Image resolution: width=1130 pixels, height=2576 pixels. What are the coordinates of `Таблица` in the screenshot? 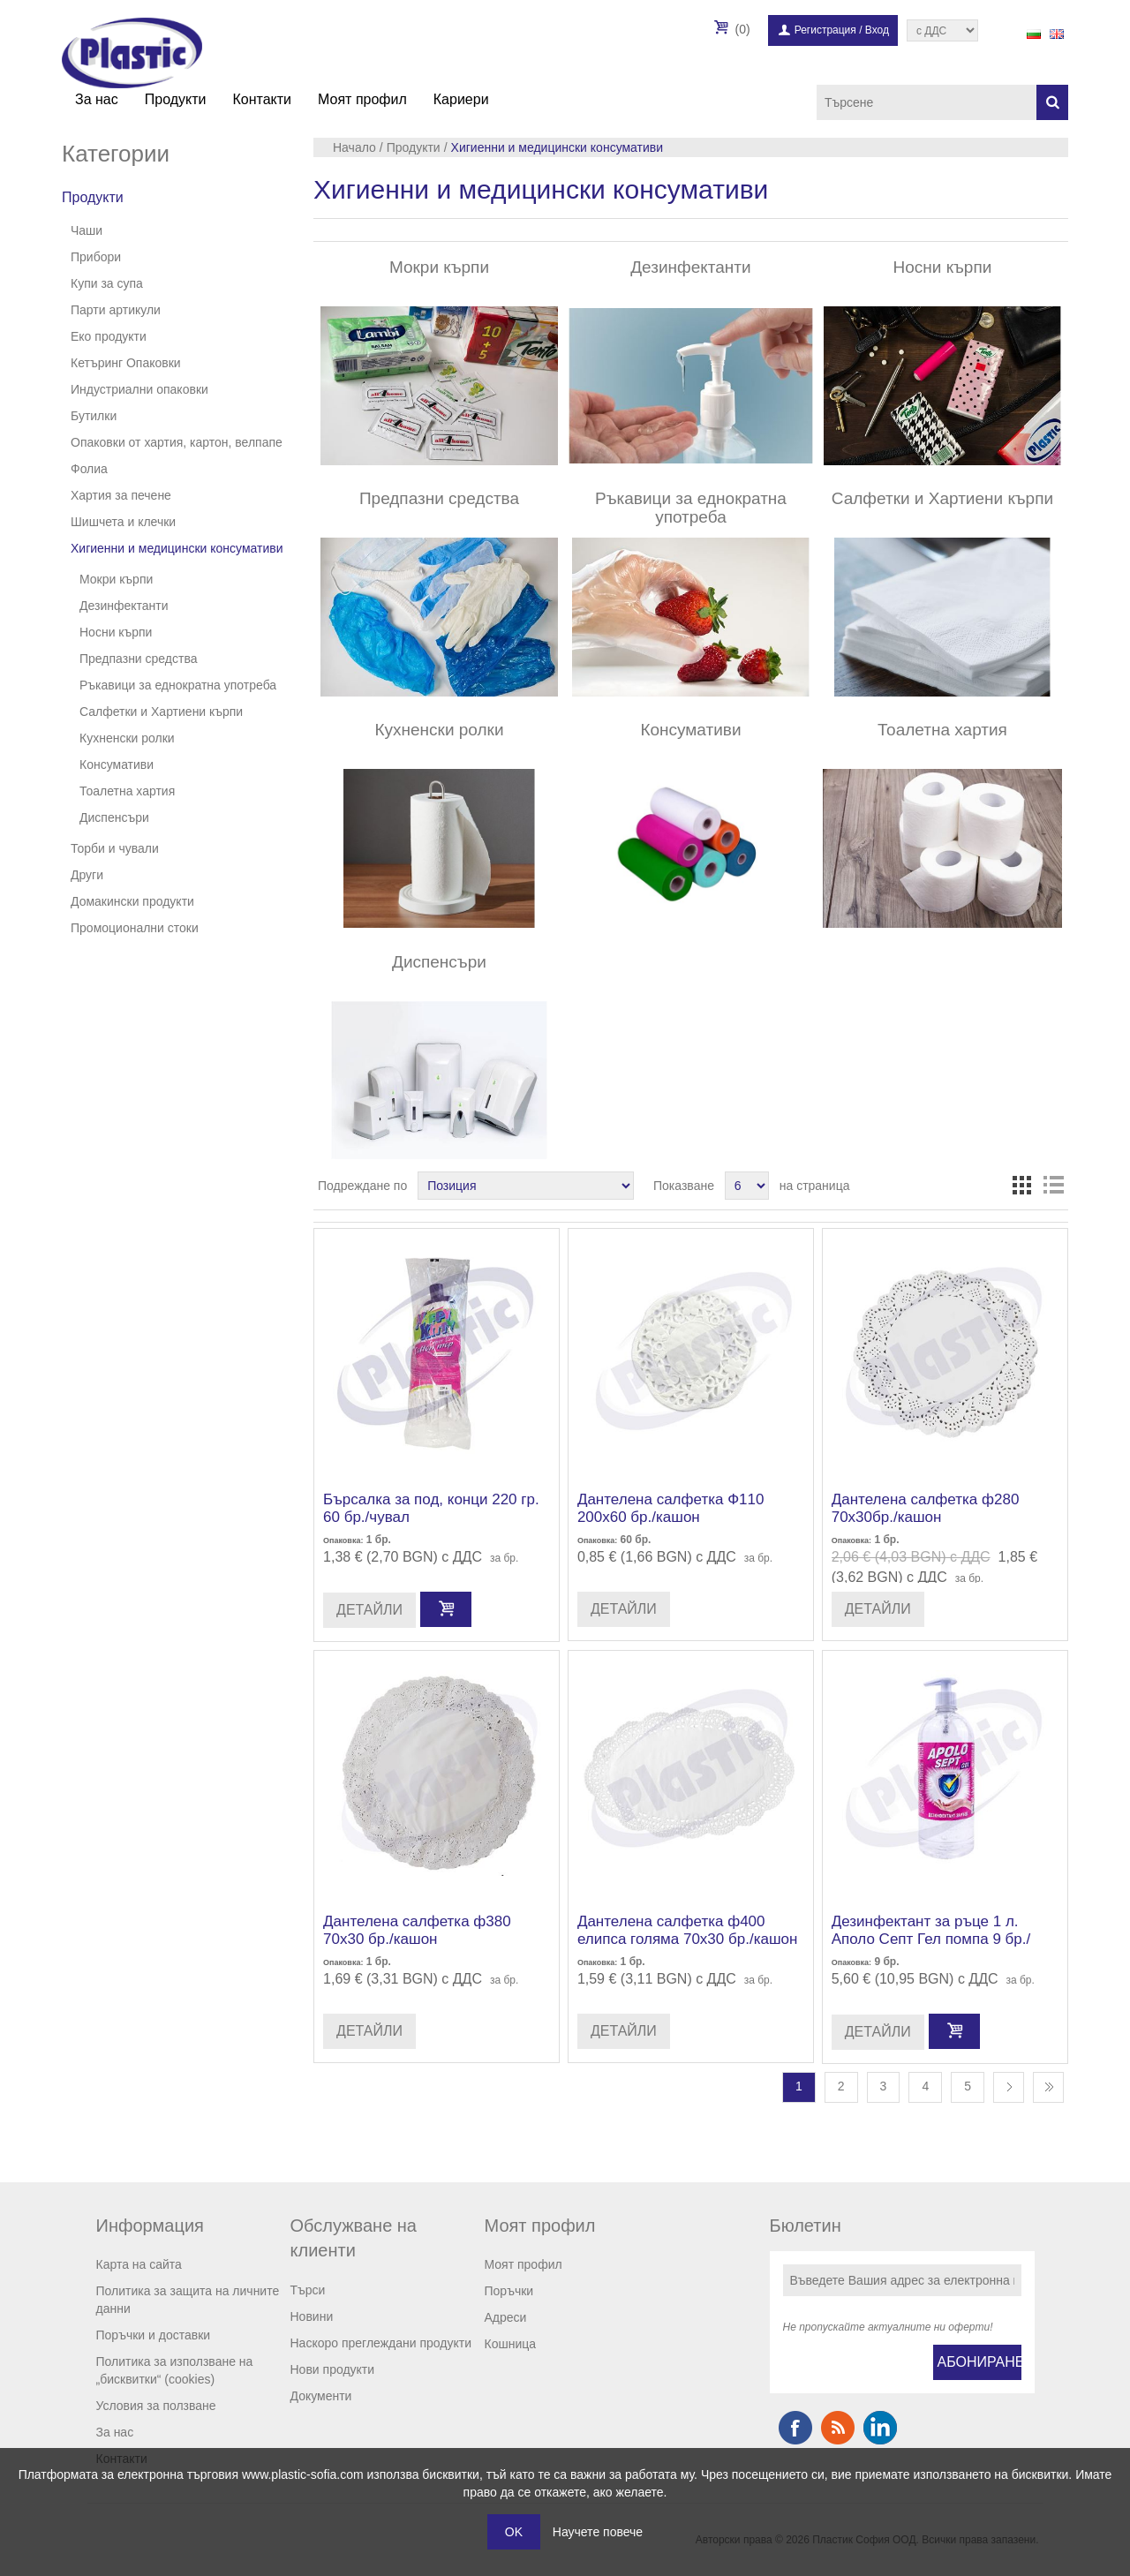 It's located at (1021, 1185).